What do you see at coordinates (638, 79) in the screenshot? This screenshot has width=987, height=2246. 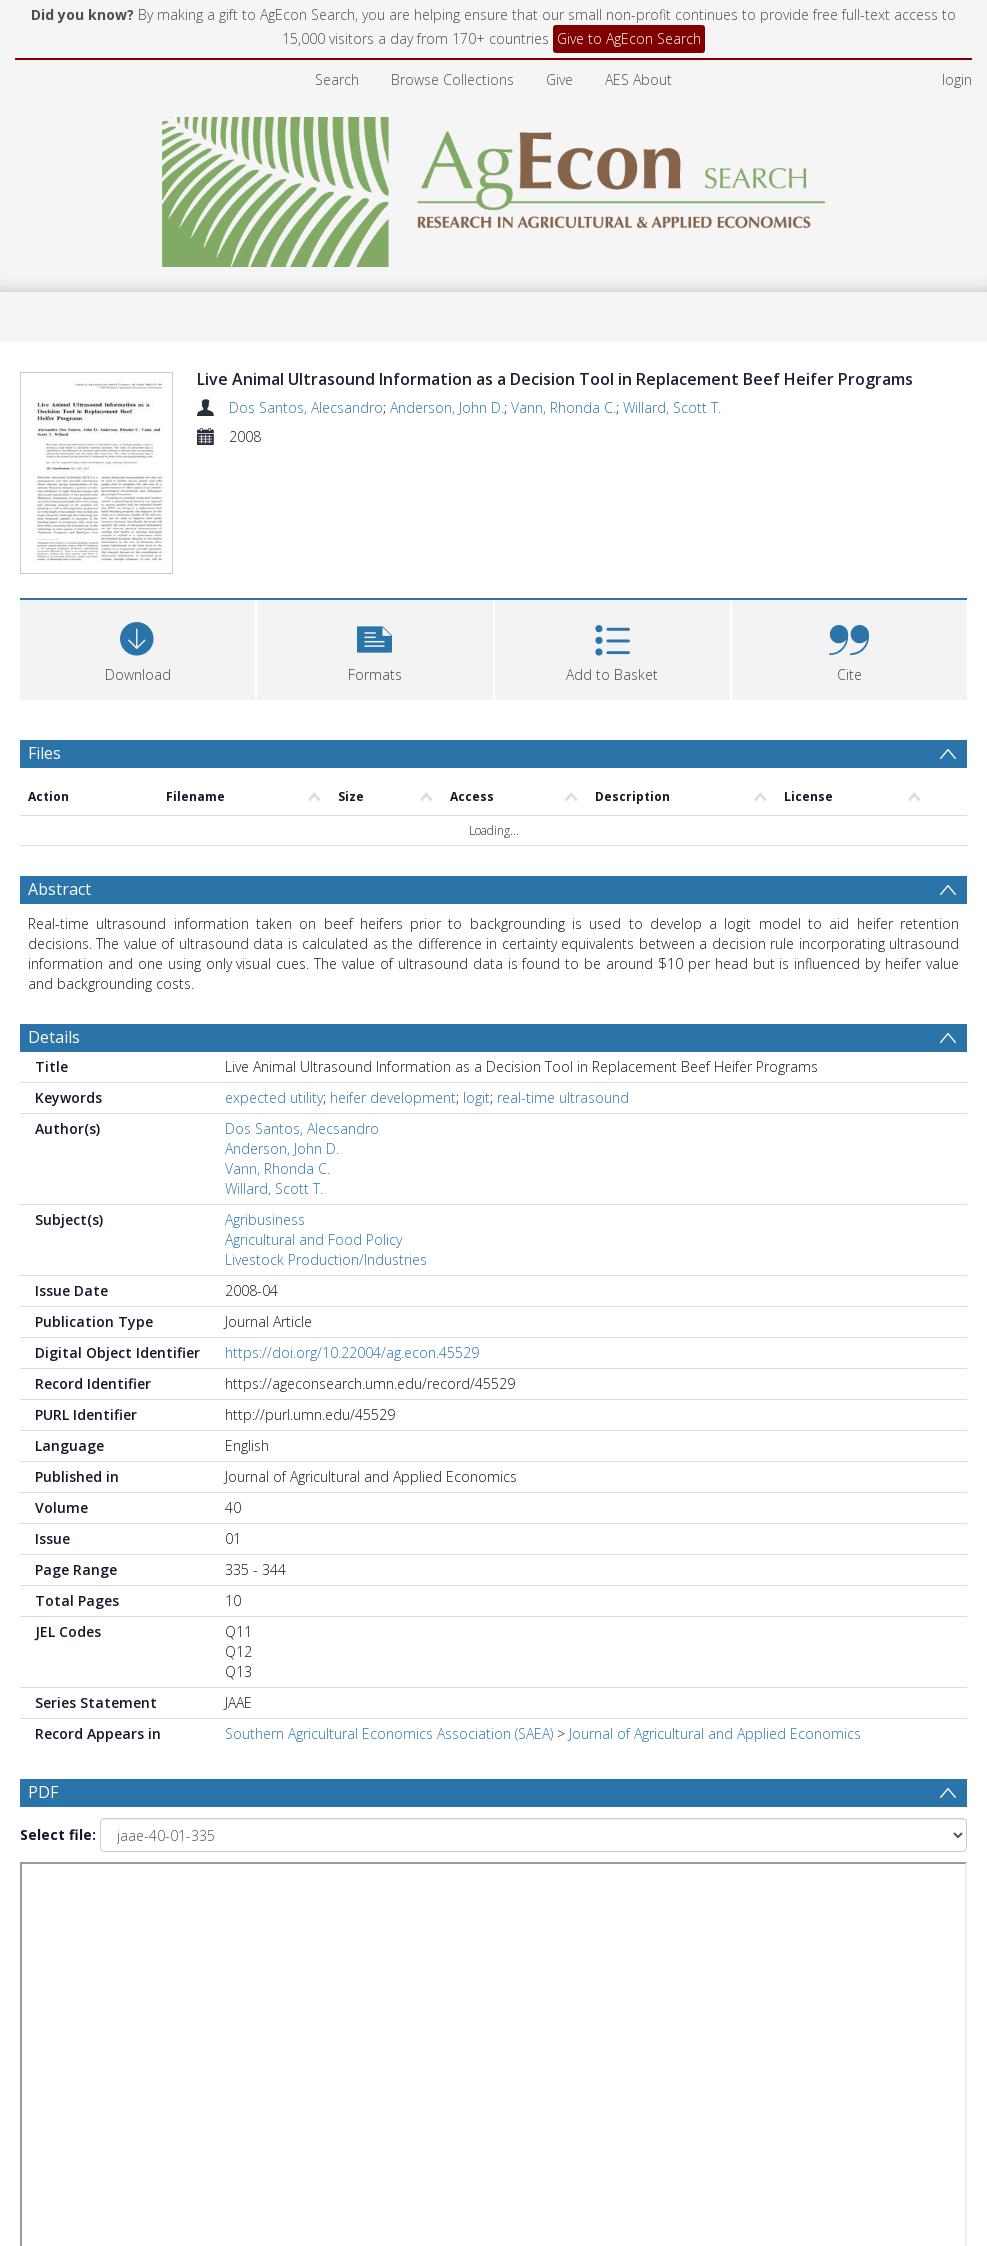 I see `AES About` at bounding box center [638, 79].